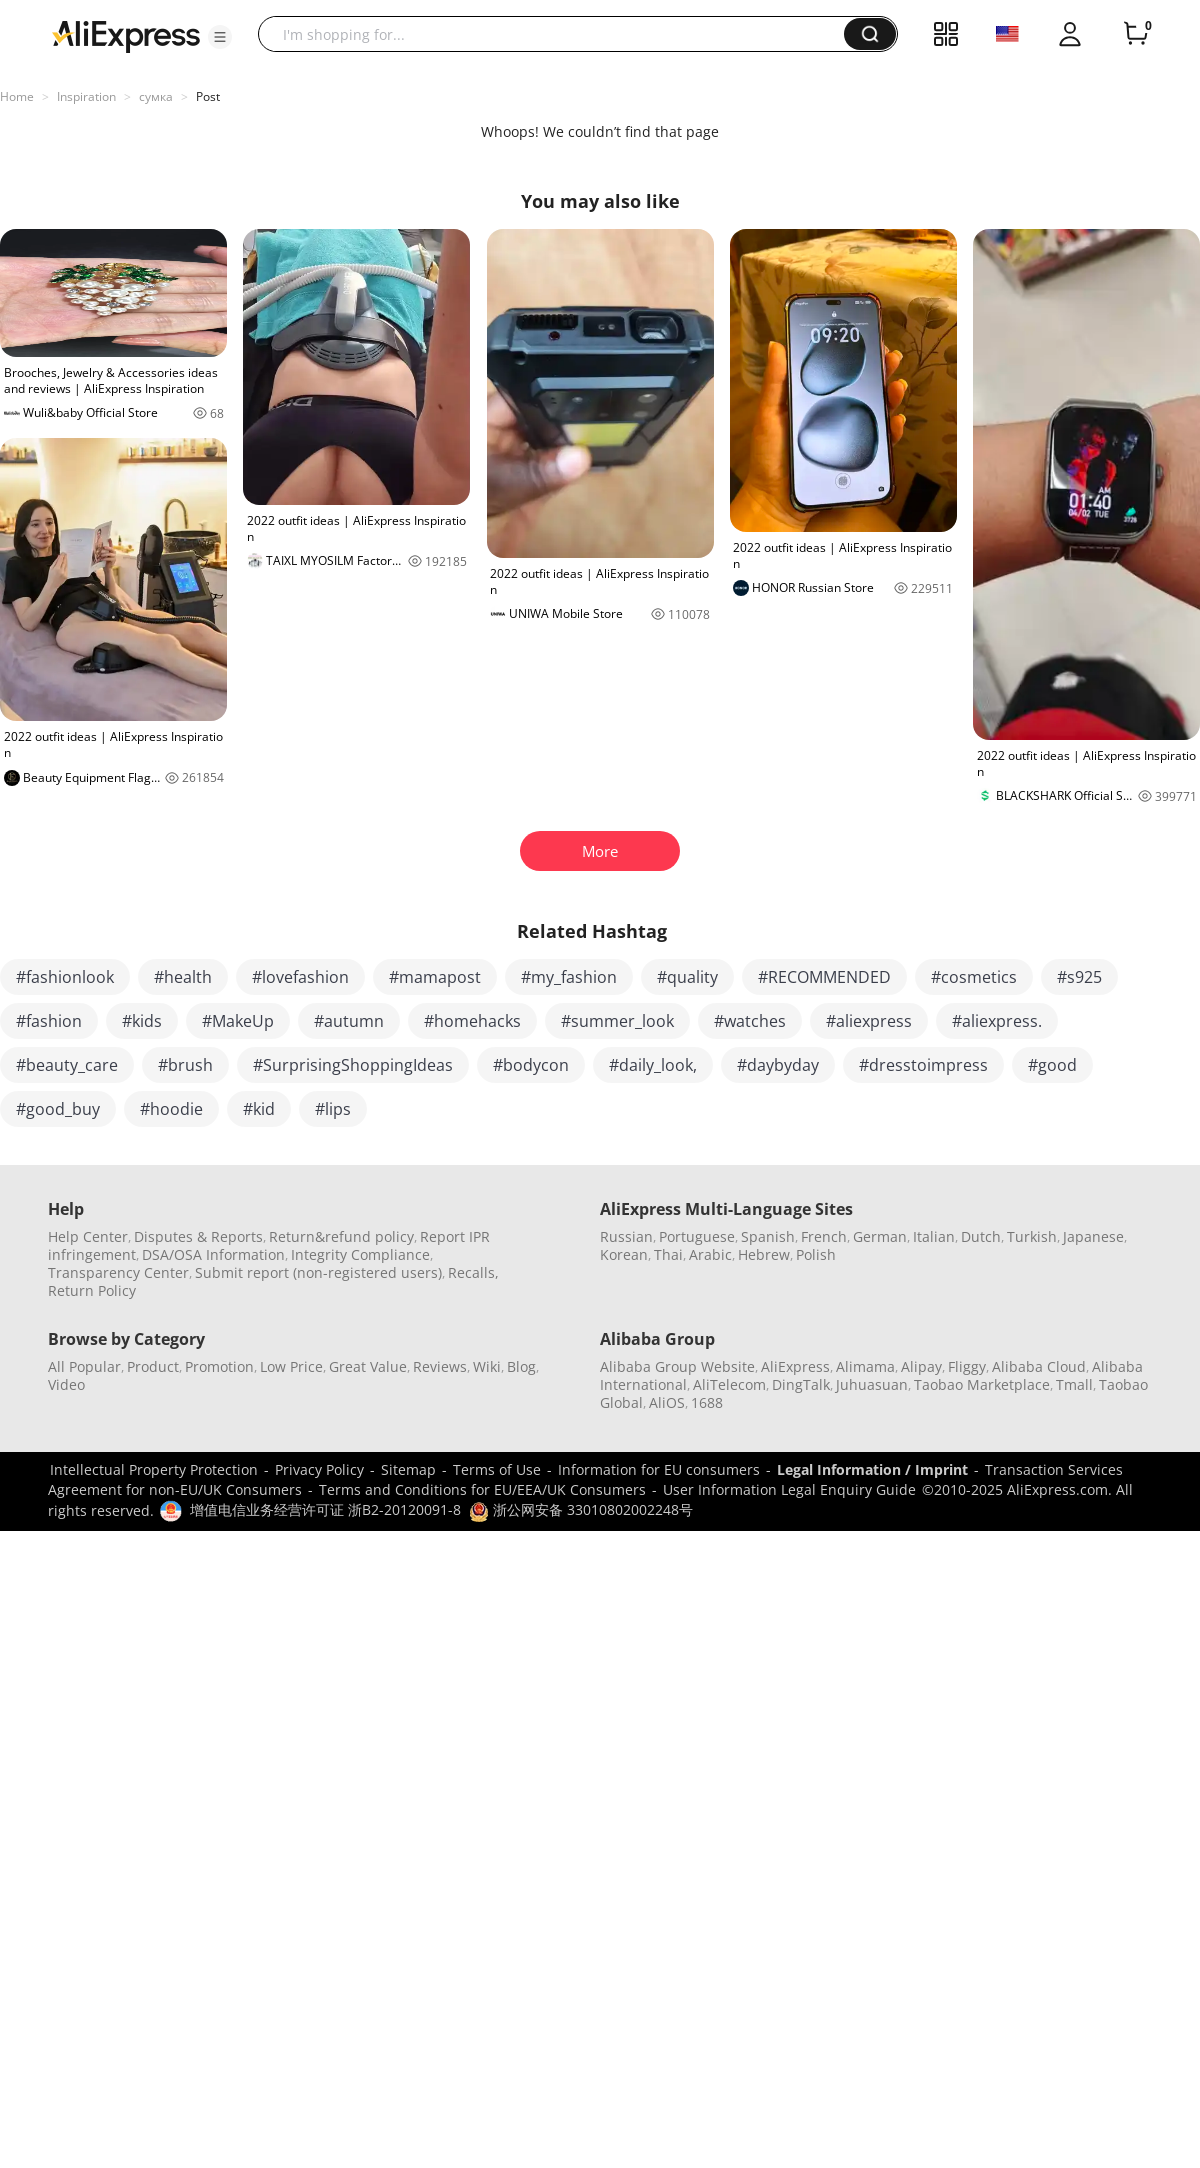 Image resolution: width=1200 pixels, height=2168 pixels. Describe the element at coordinates (624, 1254) in the screenshot. I see `Korean` at that location.